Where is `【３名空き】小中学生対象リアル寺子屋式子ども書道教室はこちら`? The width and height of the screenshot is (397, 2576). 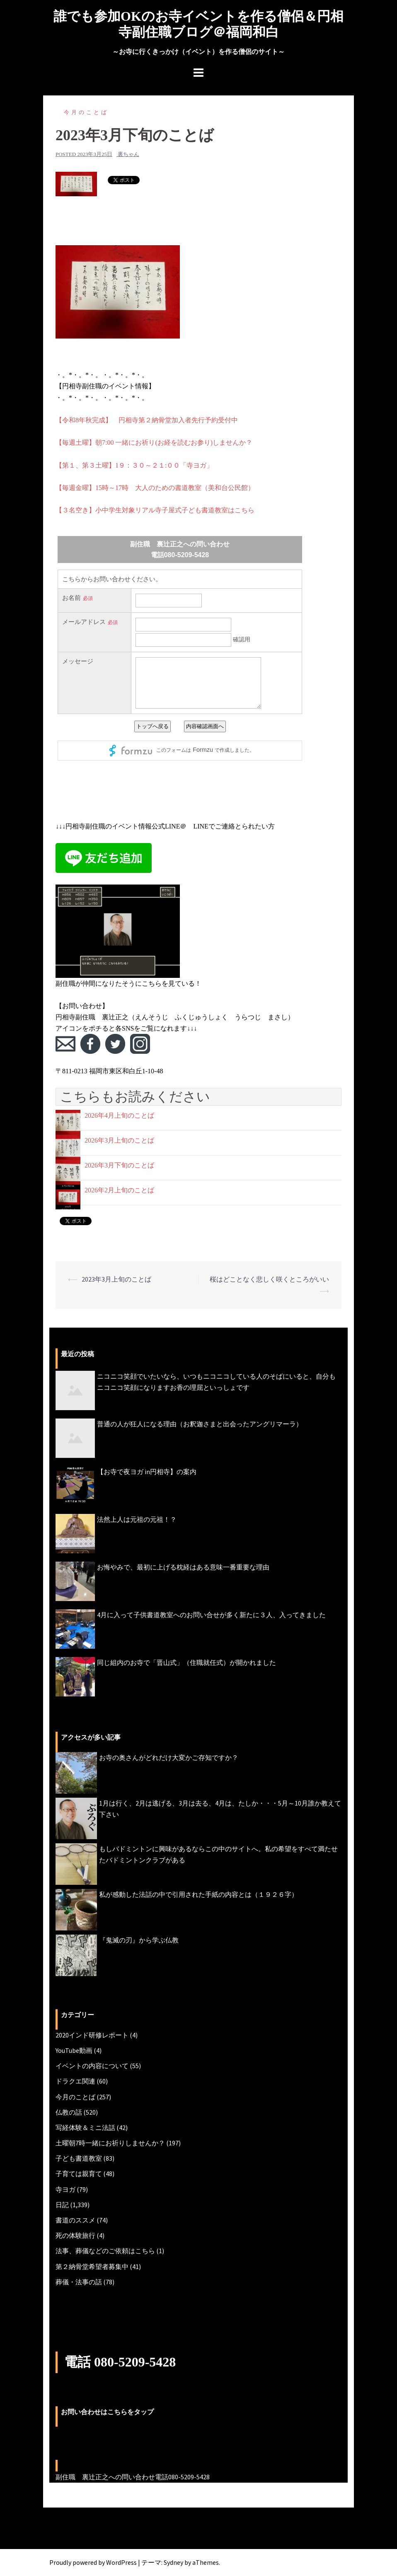
【３名空き】小中学生対象リアル寺子屋式子ども書道教室はこちら is located at coordinates (155, 510).